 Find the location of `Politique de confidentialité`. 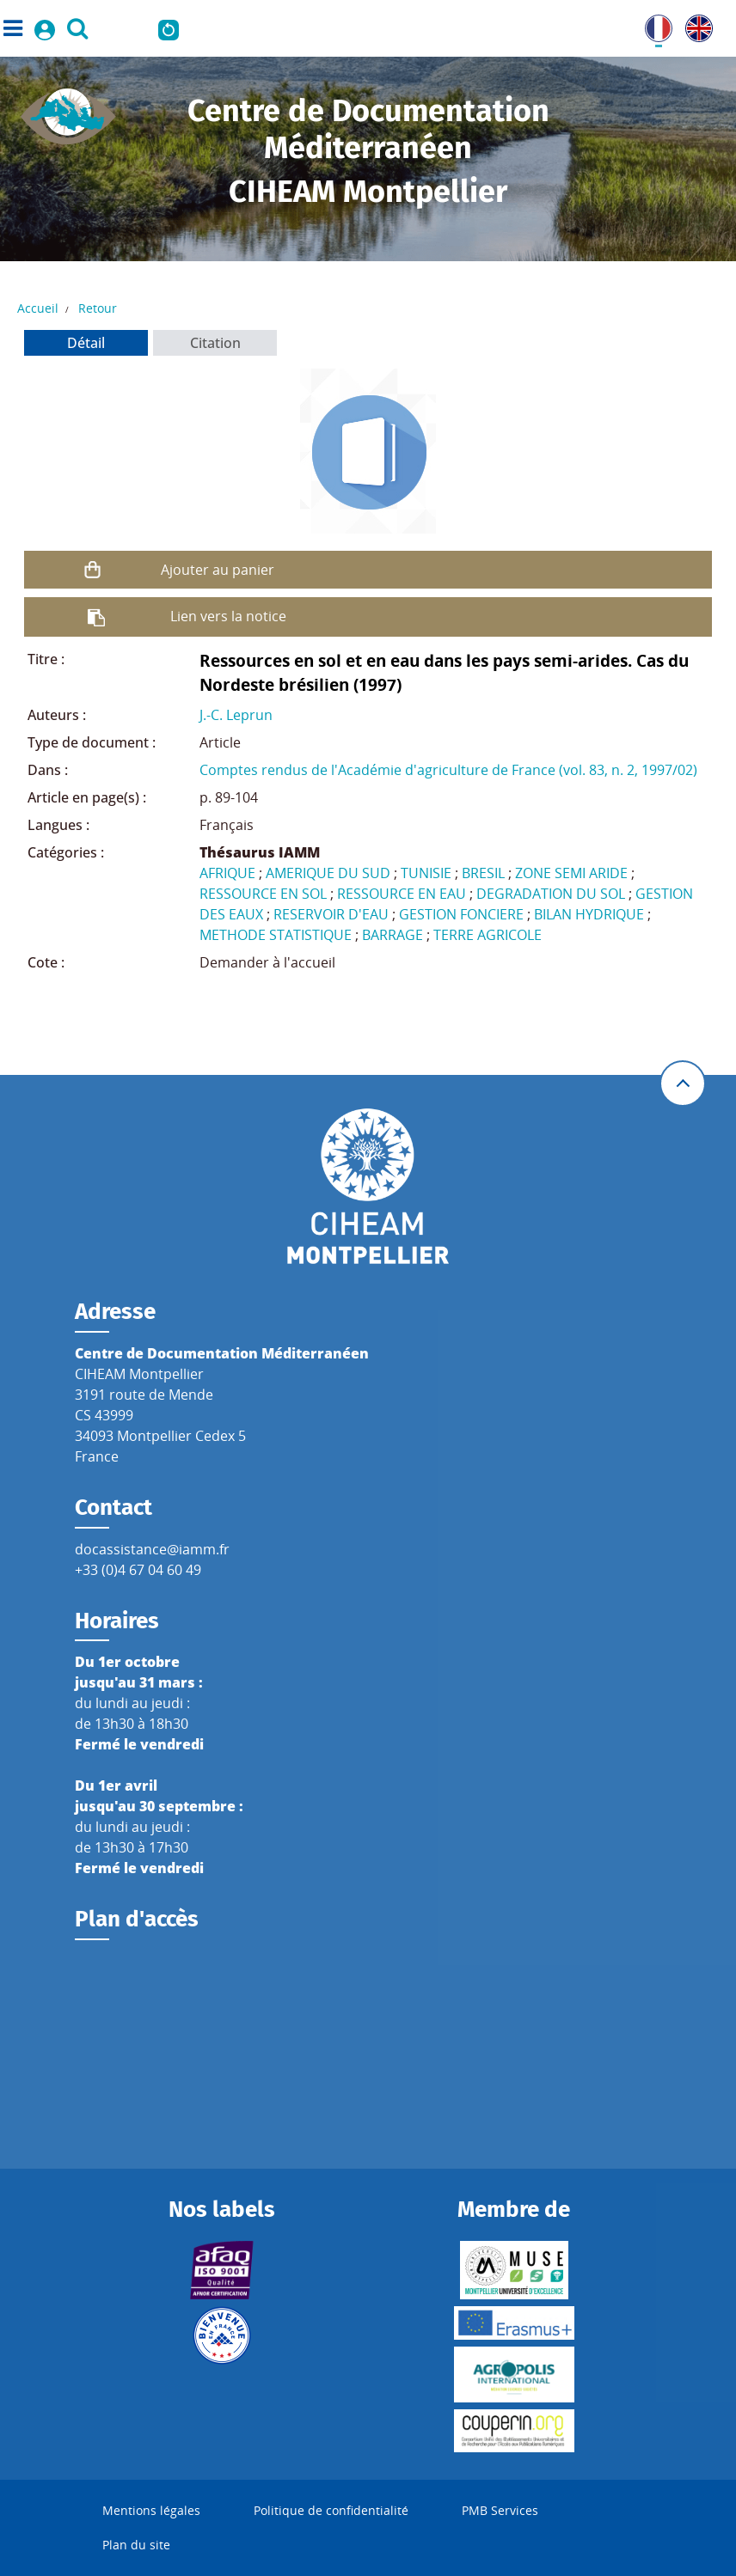

Politique de confidentialité is located at coordinates (331, 2510).